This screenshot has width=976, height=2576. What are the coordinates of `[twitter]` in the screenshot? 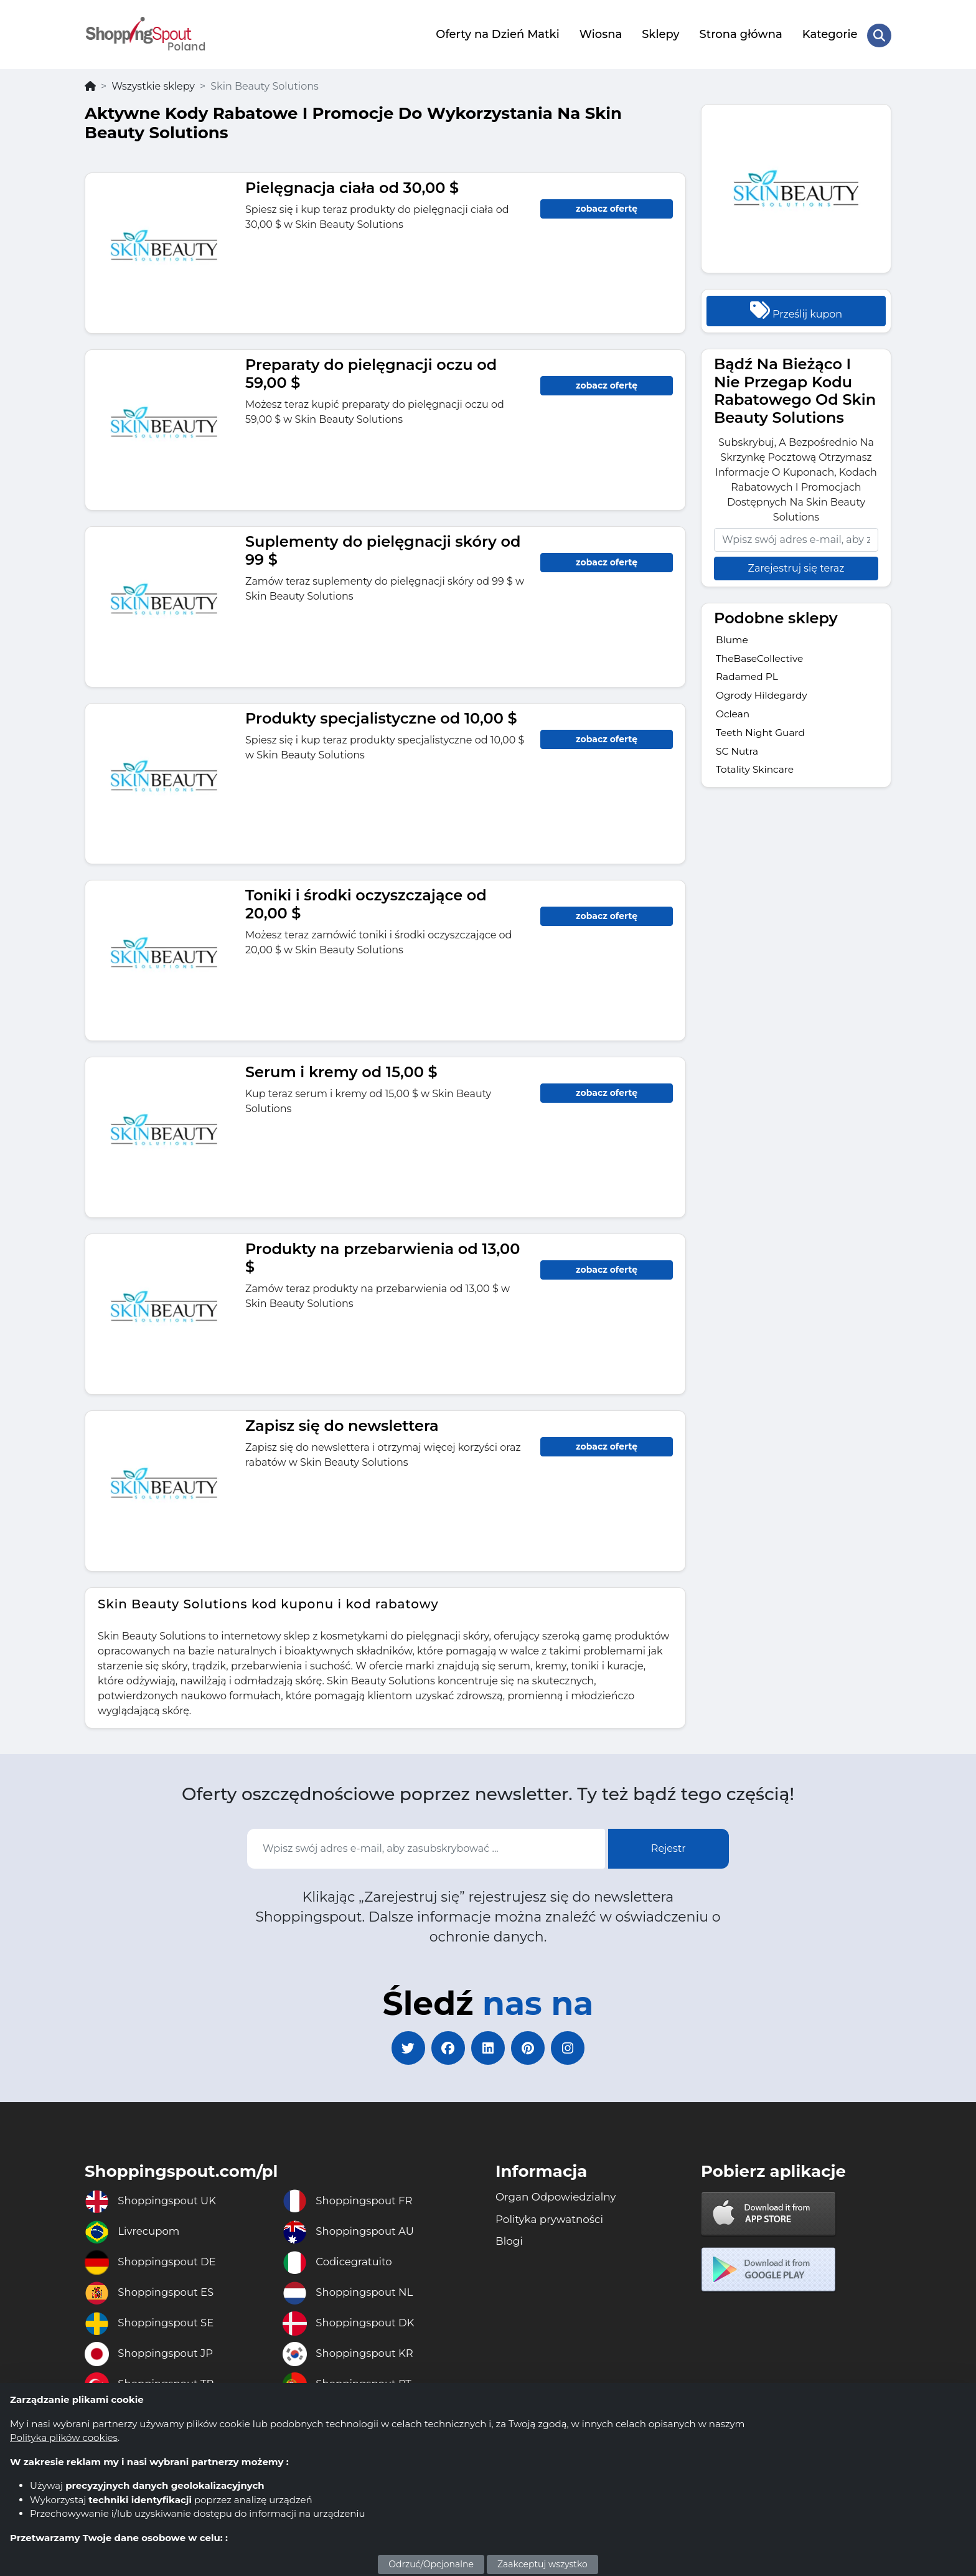 It's located at (401, 2046).